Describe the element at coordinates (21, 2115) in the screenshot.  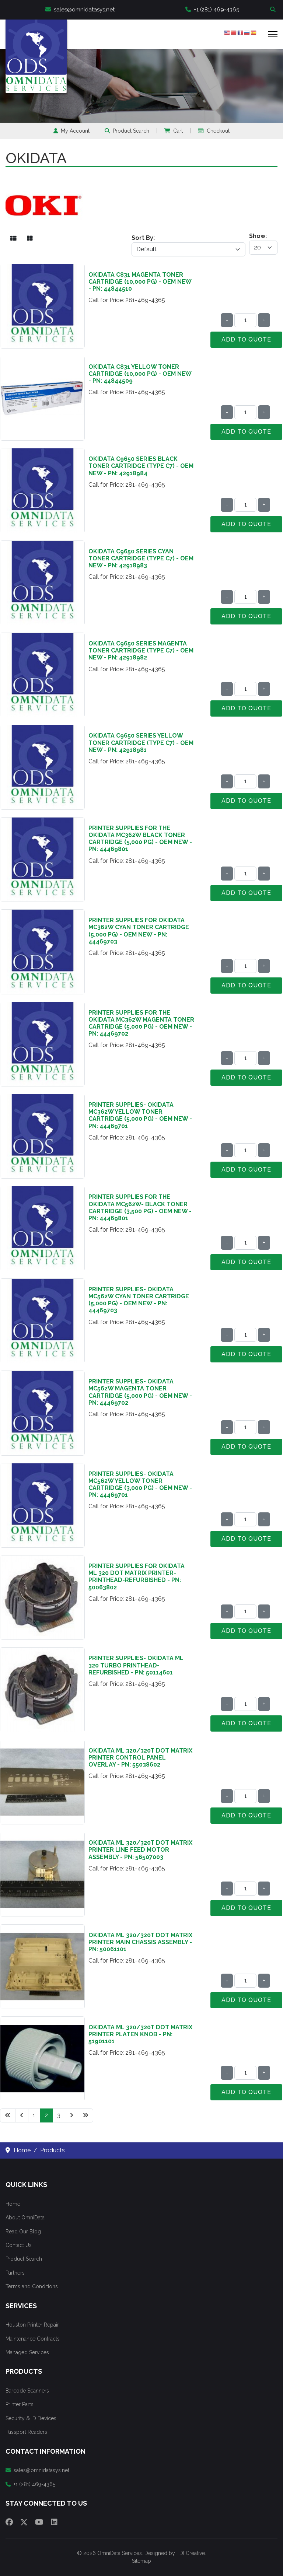
I see `[Go to previous page]` at that location.